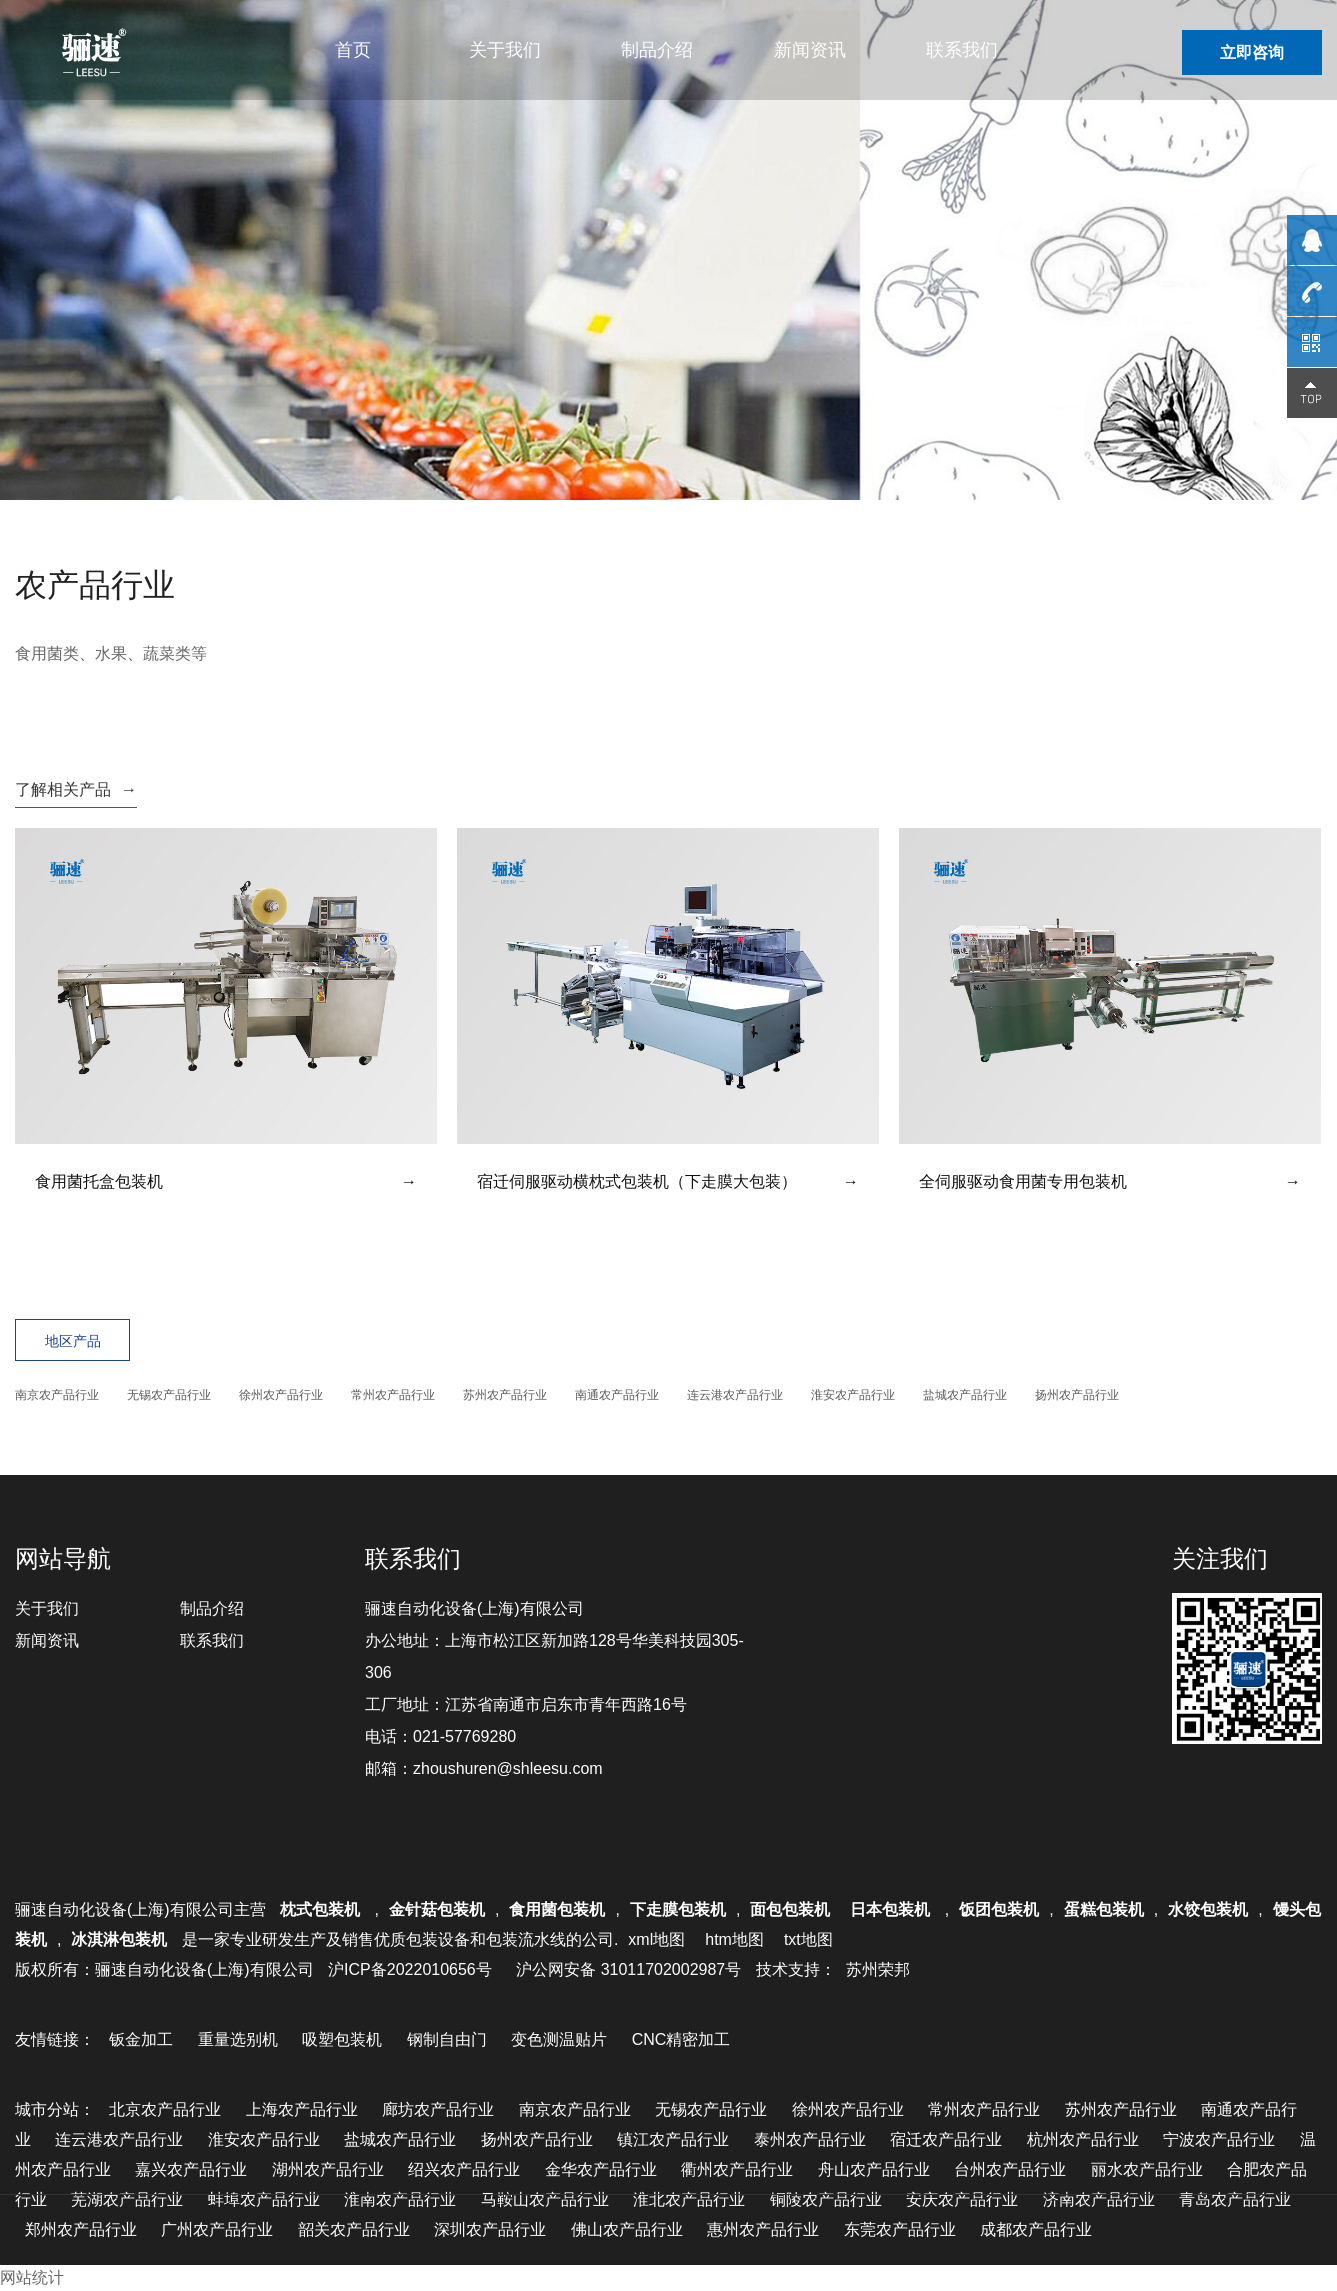 This screenshot has height=2291, width=1337. What do you see at coordinates (328, 2169) in the screenshot?
I see `湖州农产品行业` at bounding box center [328, 2169].